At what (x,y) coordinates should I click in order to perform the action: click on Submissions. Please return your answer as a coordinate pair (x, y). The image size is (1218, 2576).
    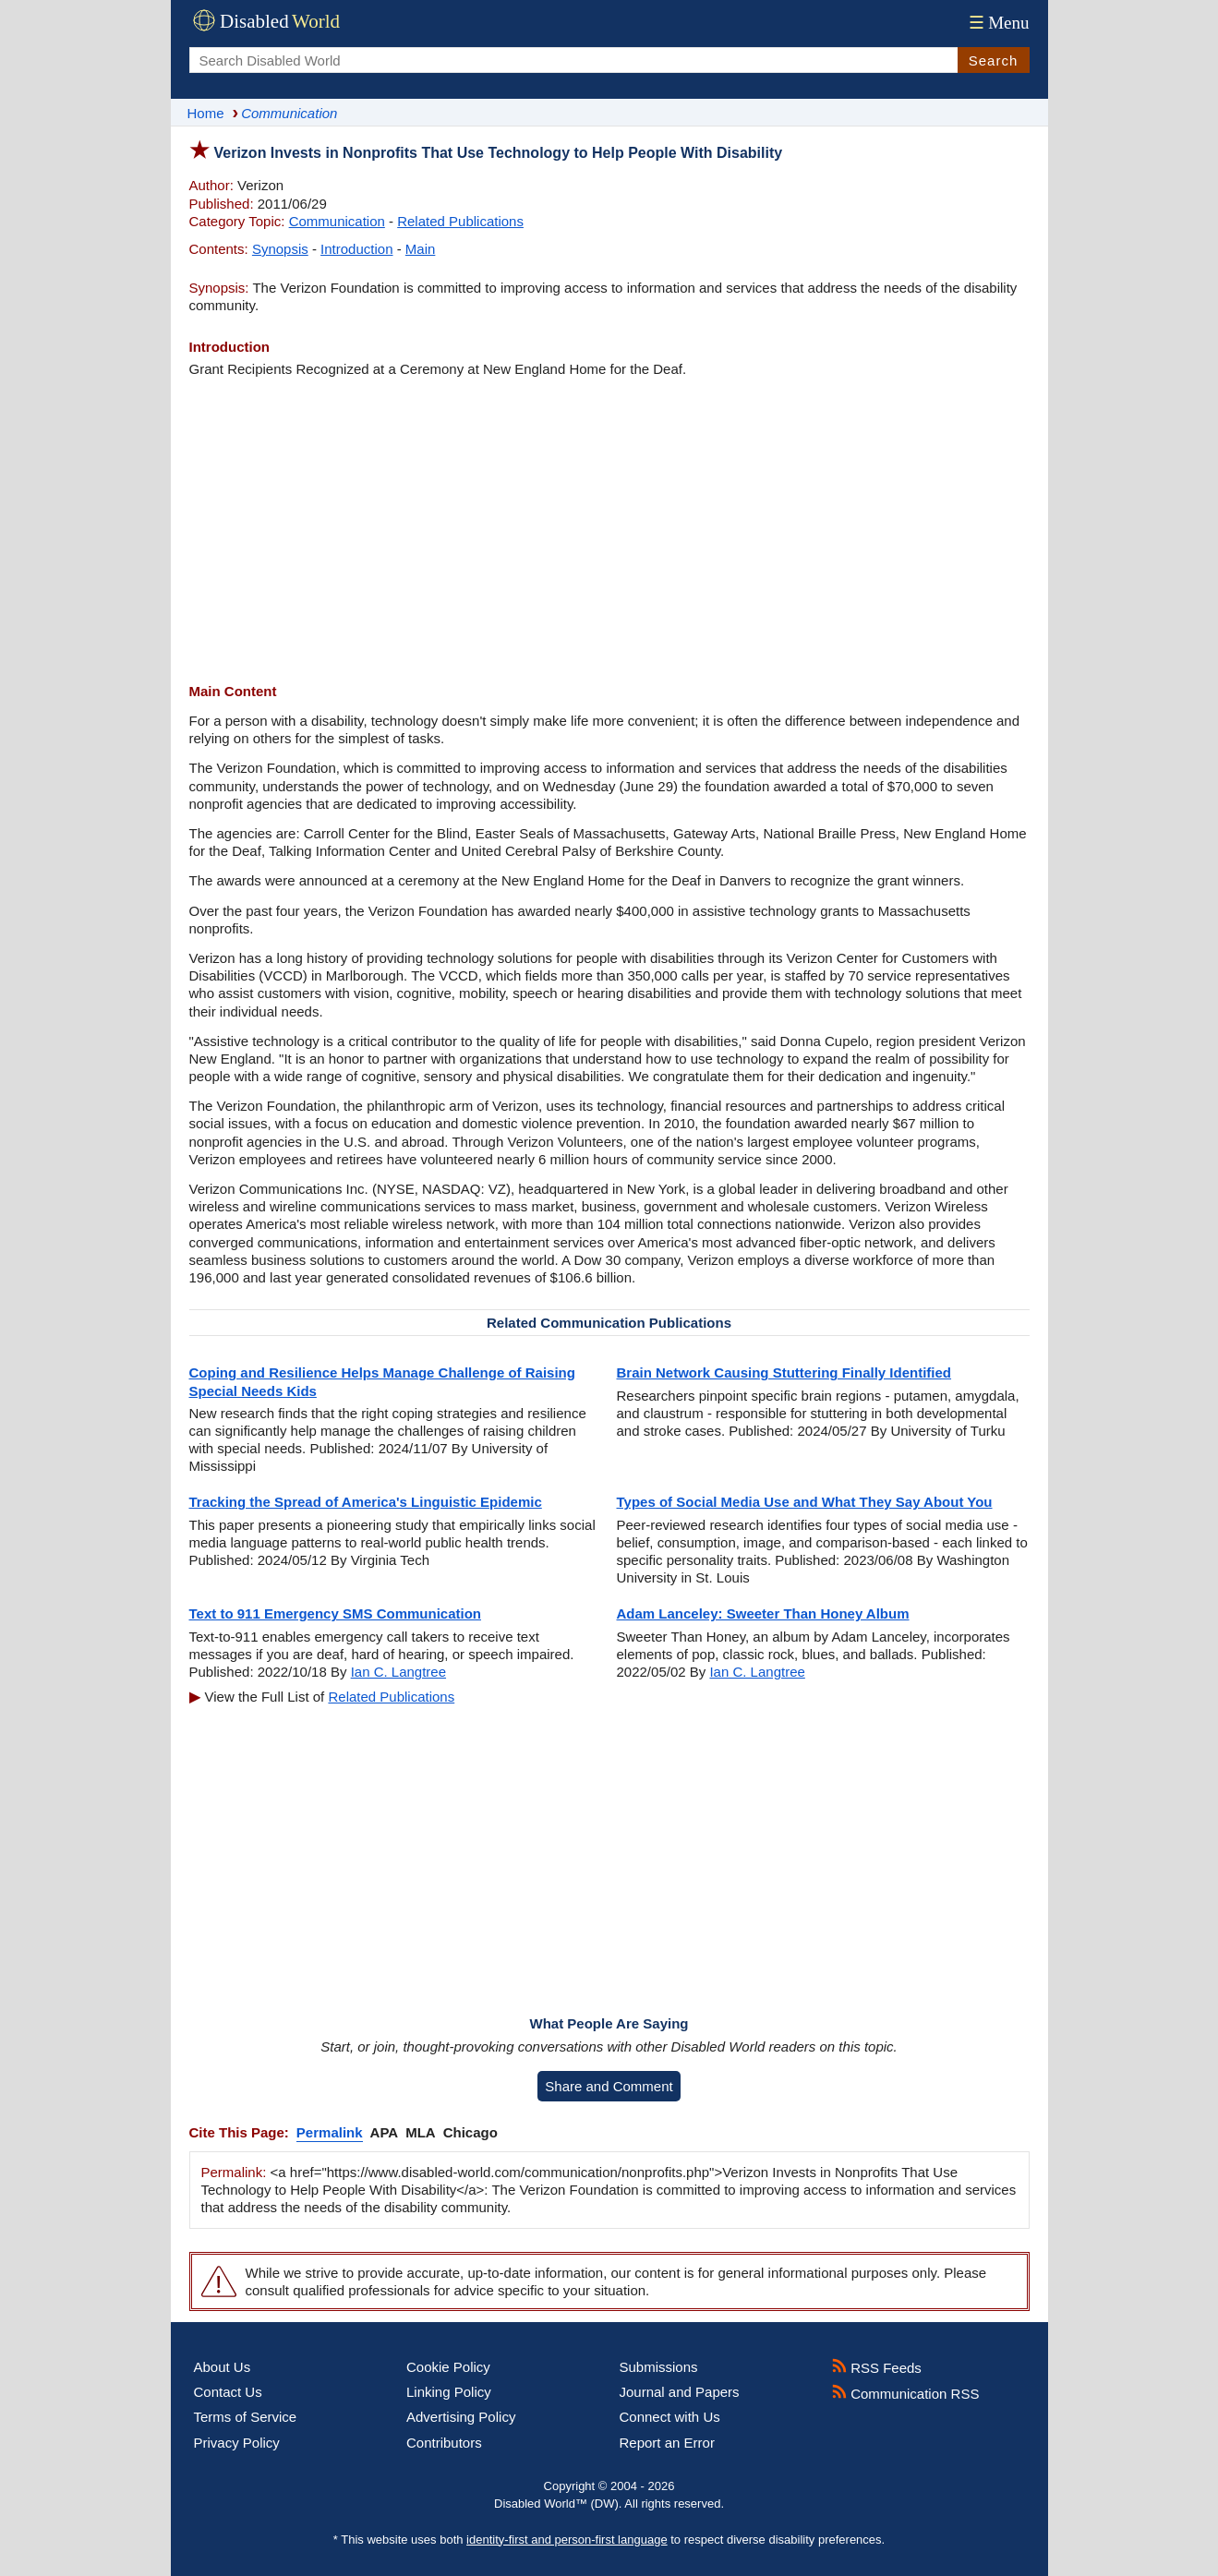
    Looking at the image, I should click on (659, 2367).